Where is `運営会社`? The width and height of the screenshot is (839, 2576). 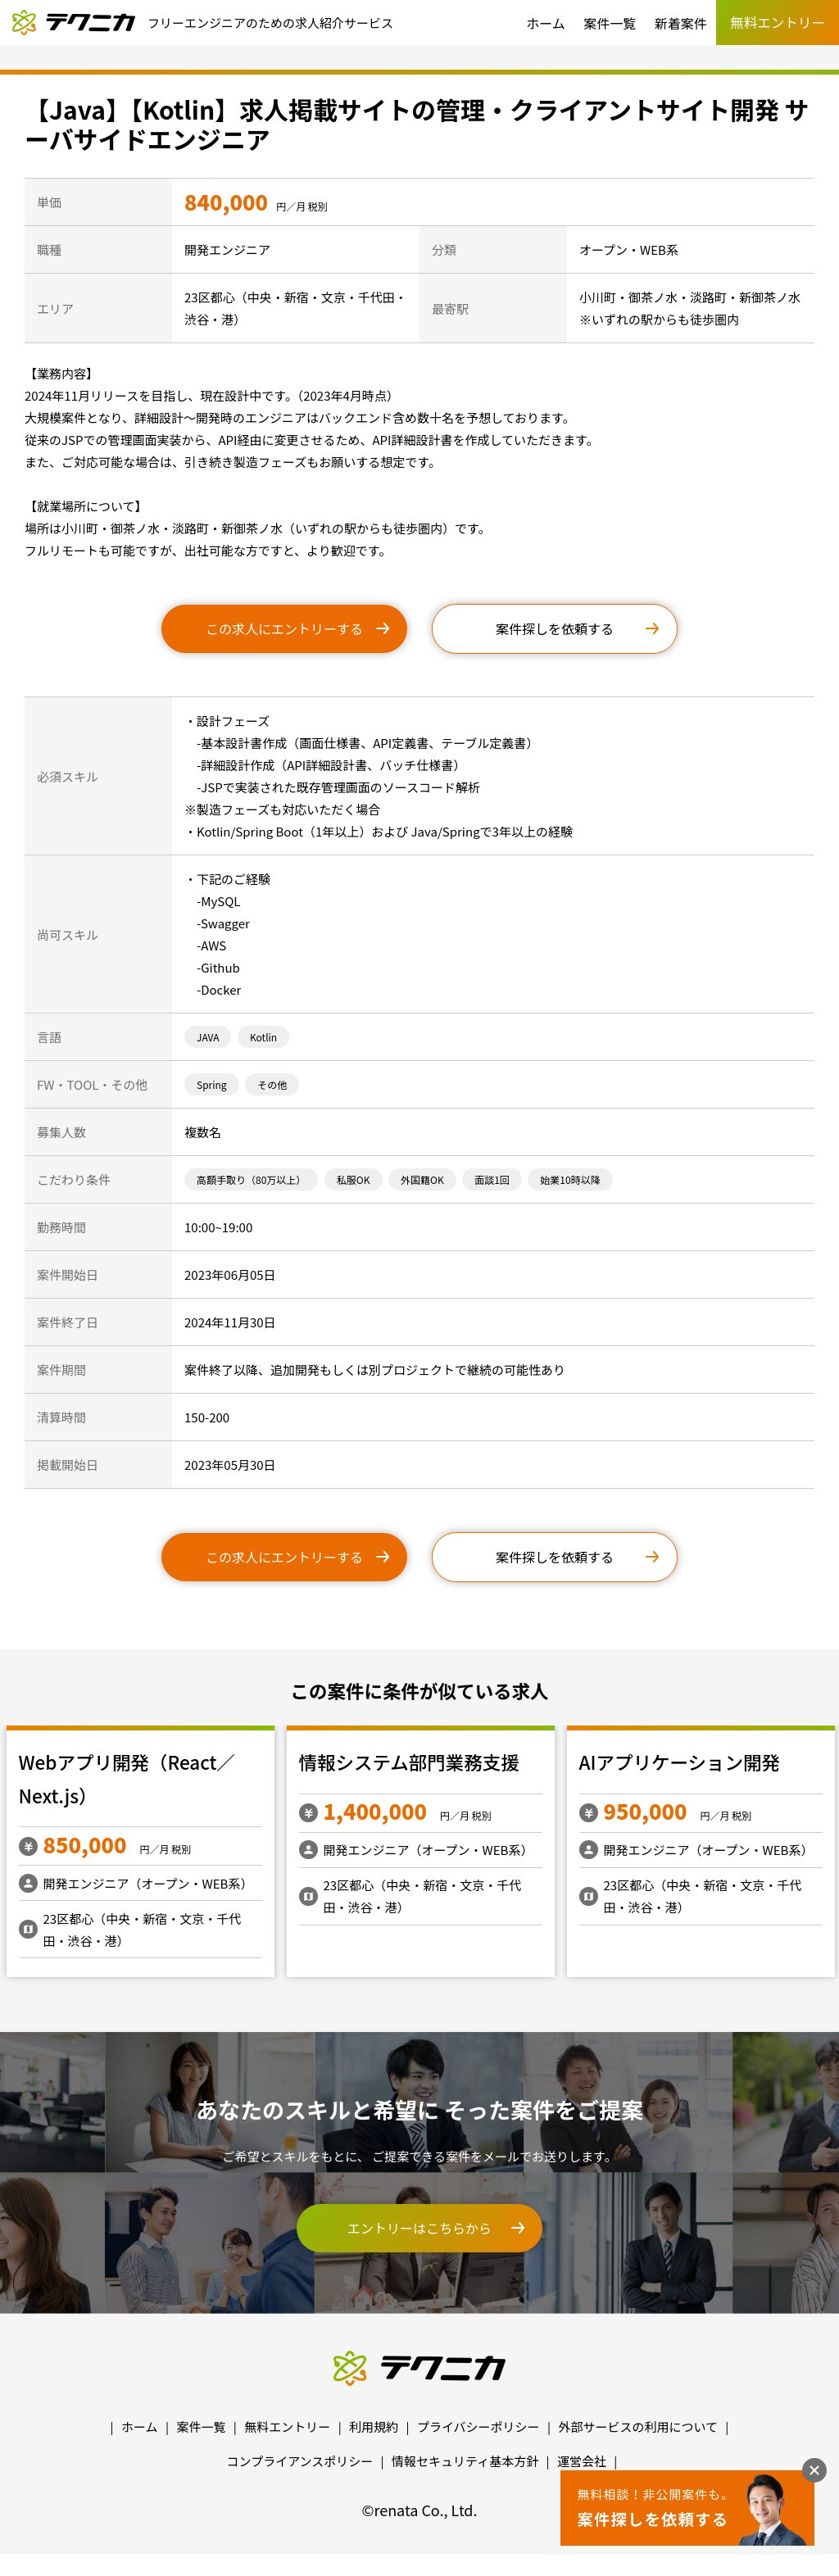 運営会社 is located at coordinates (581, 2460).